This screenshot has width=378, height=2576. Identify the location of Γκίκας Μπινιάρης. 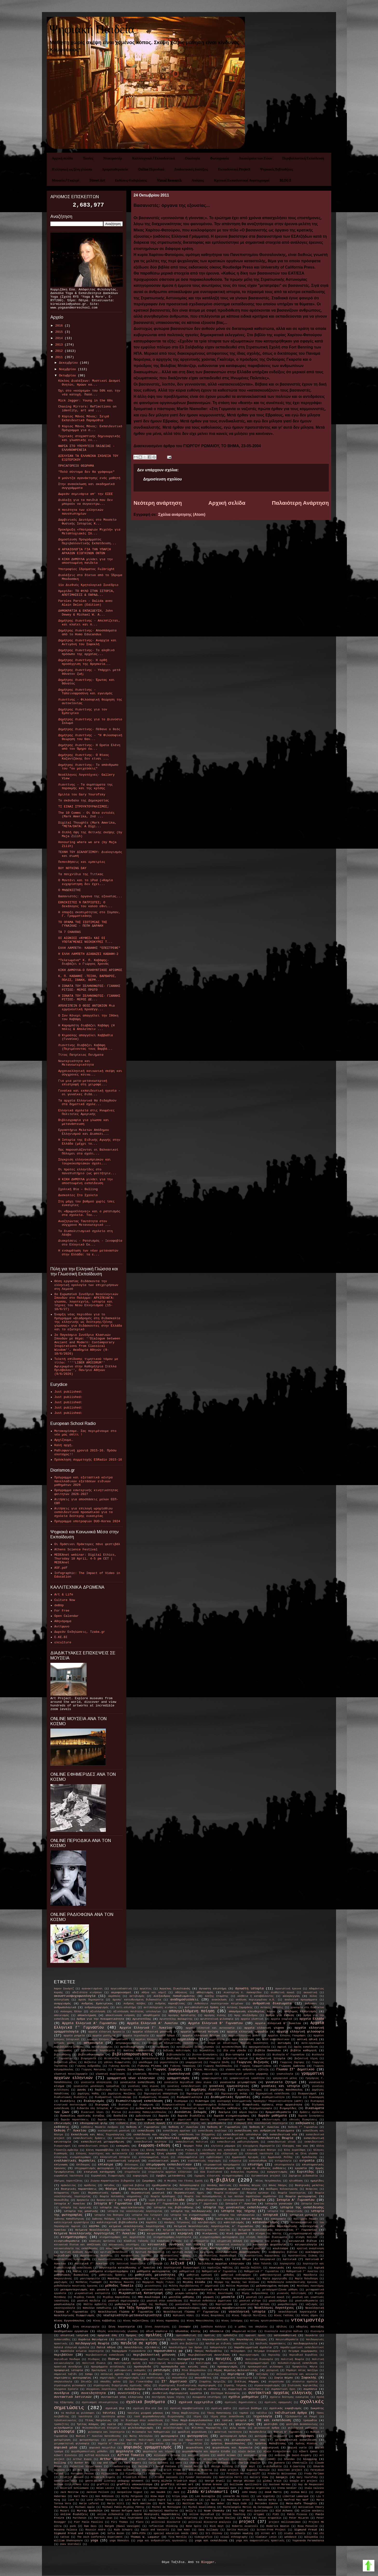
(205, 2069).